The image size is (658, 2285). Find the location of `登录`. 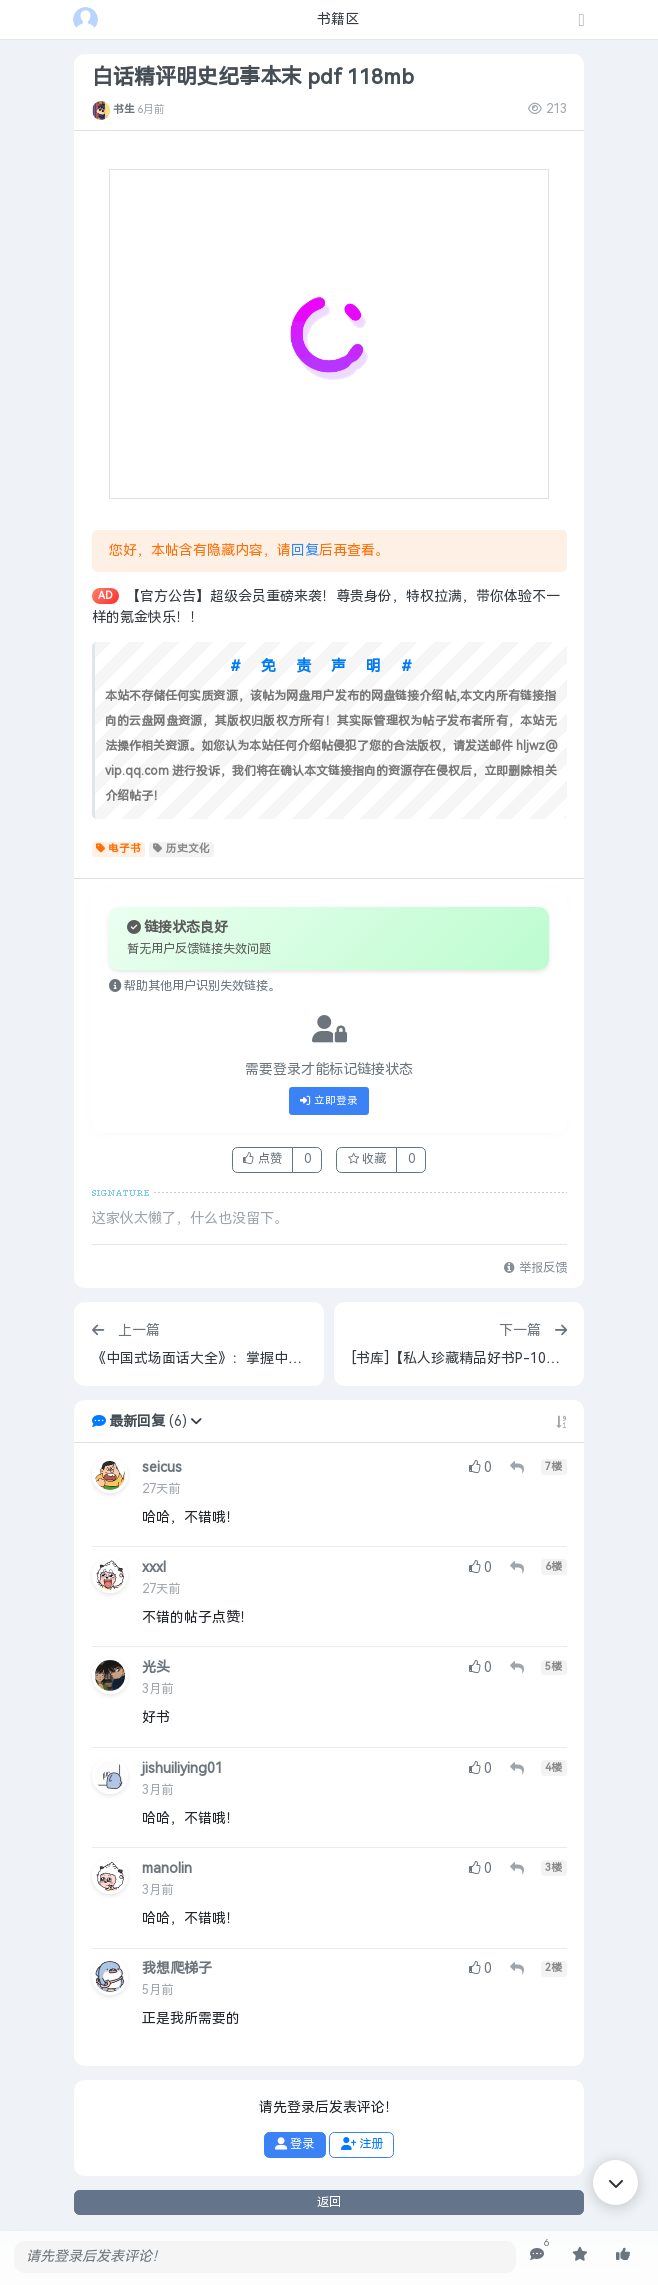

登录 is located at coordinates (294, 2144).